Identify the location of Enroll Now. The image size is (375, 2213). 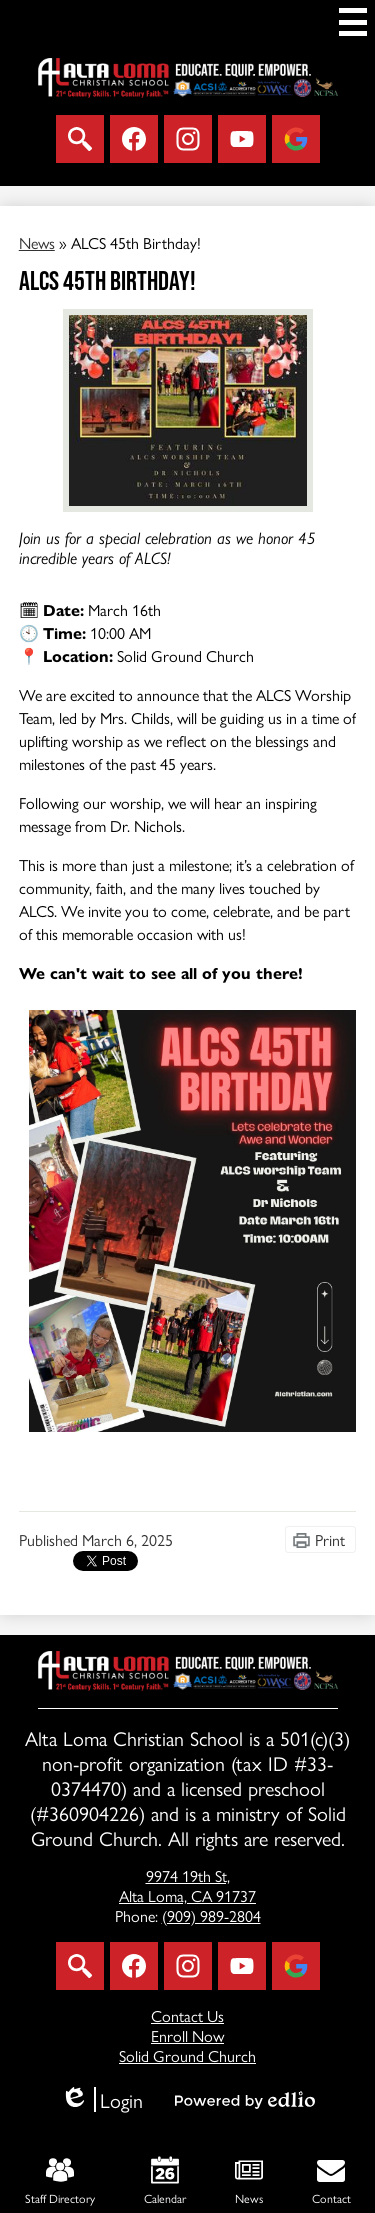
(187, 2035).